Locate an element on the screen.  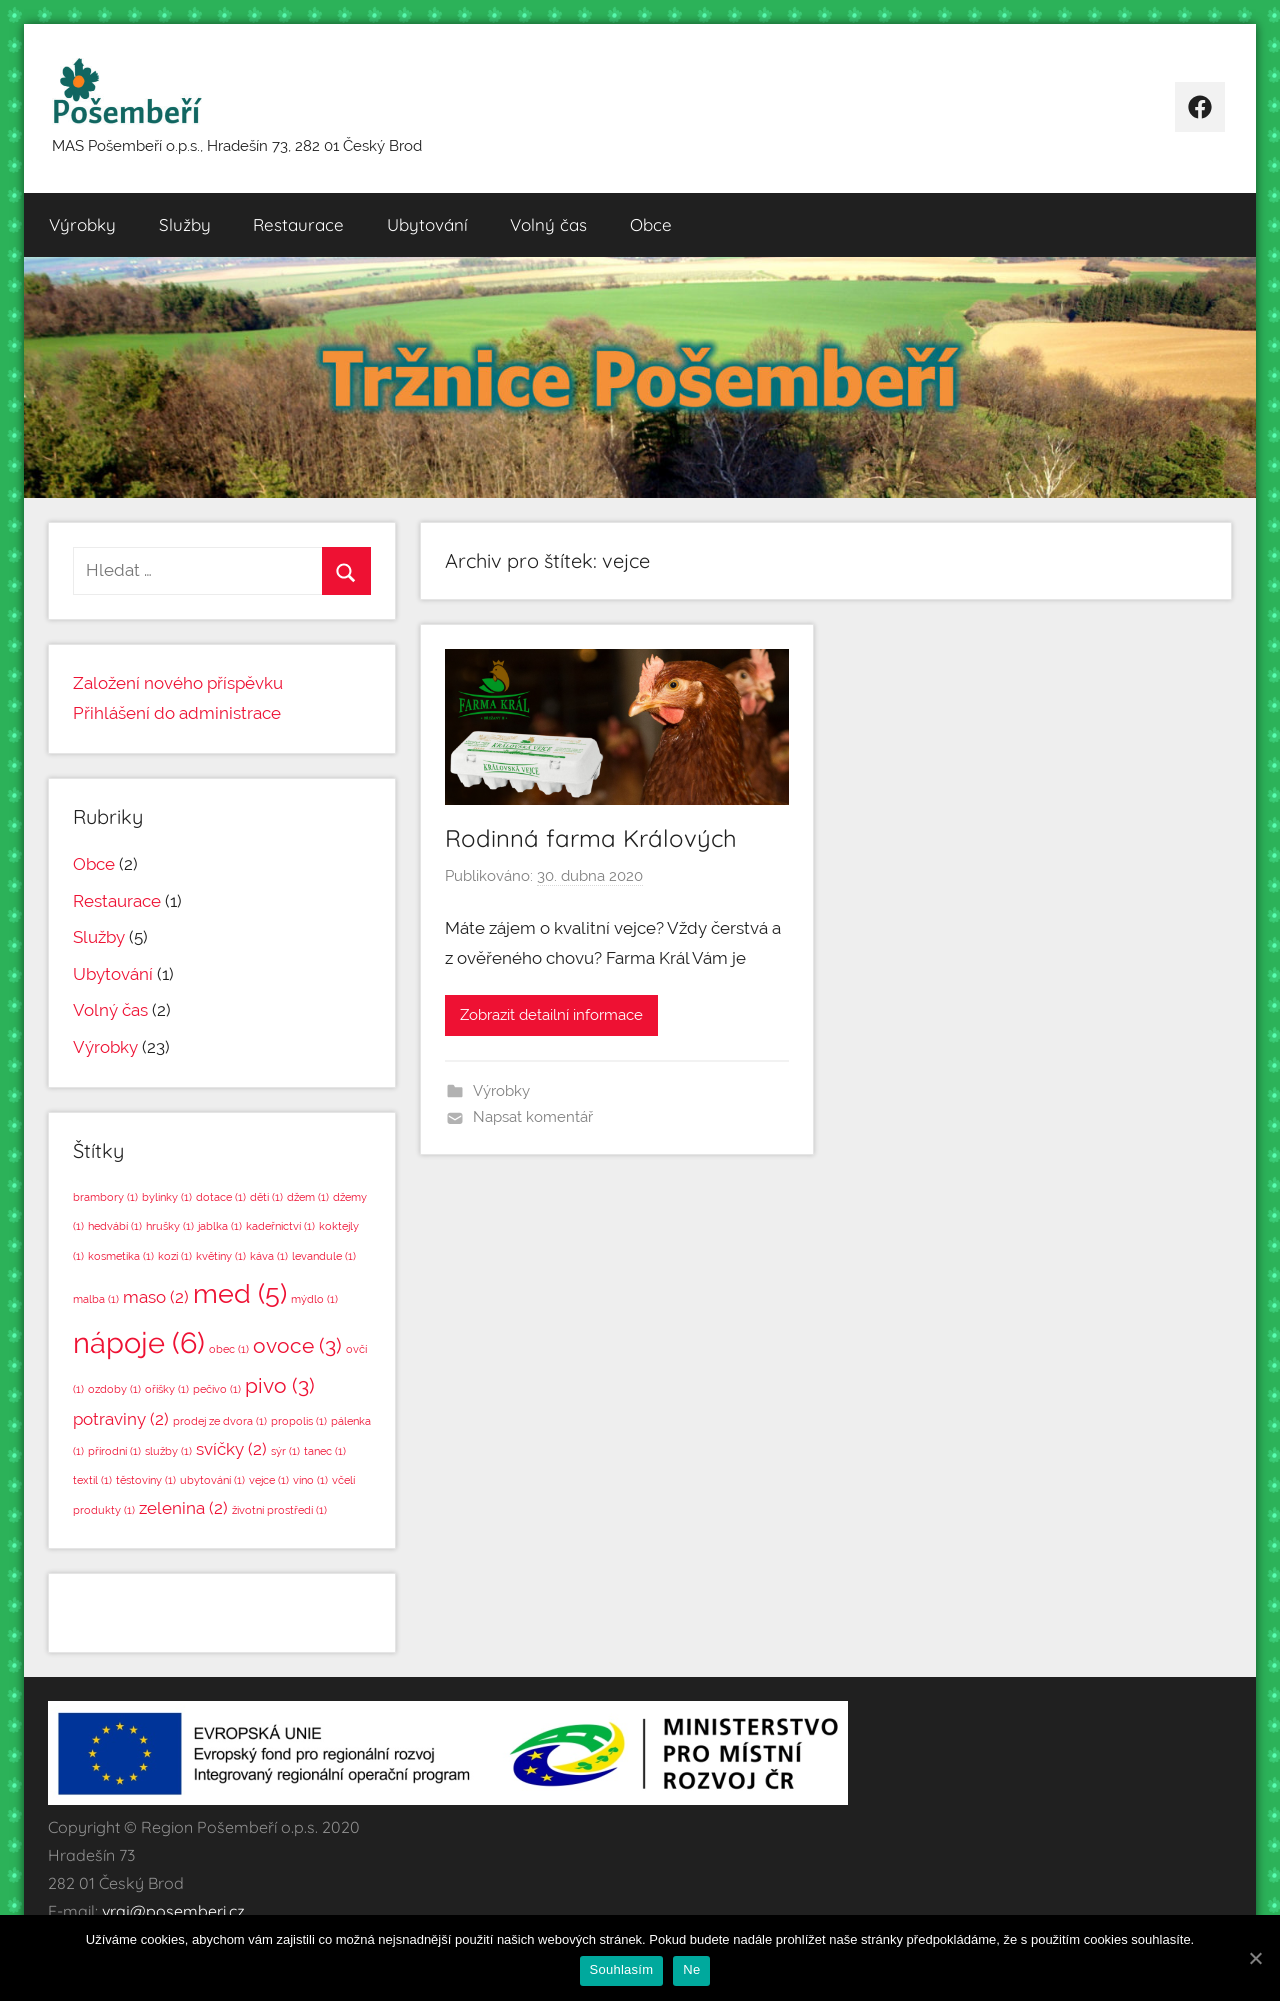
pivo [pivo (3 položky)] is located at coordinates (280, 1385).